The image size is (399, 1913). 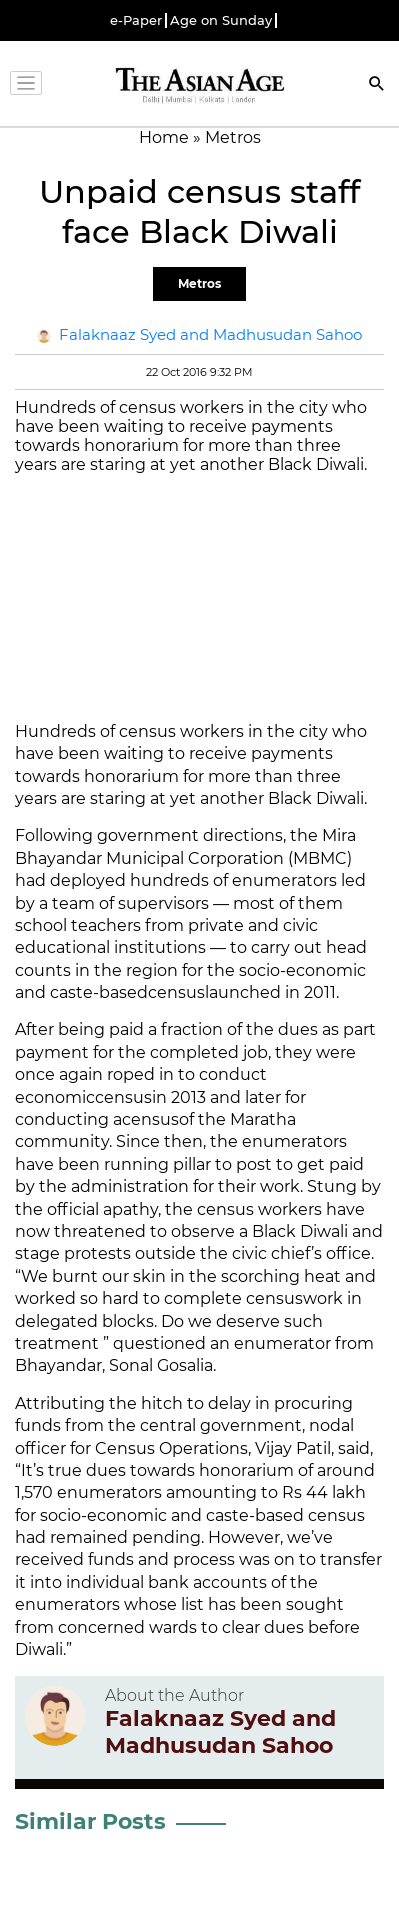 I want to click on Age on Sunday, so click(x=221, y=20).